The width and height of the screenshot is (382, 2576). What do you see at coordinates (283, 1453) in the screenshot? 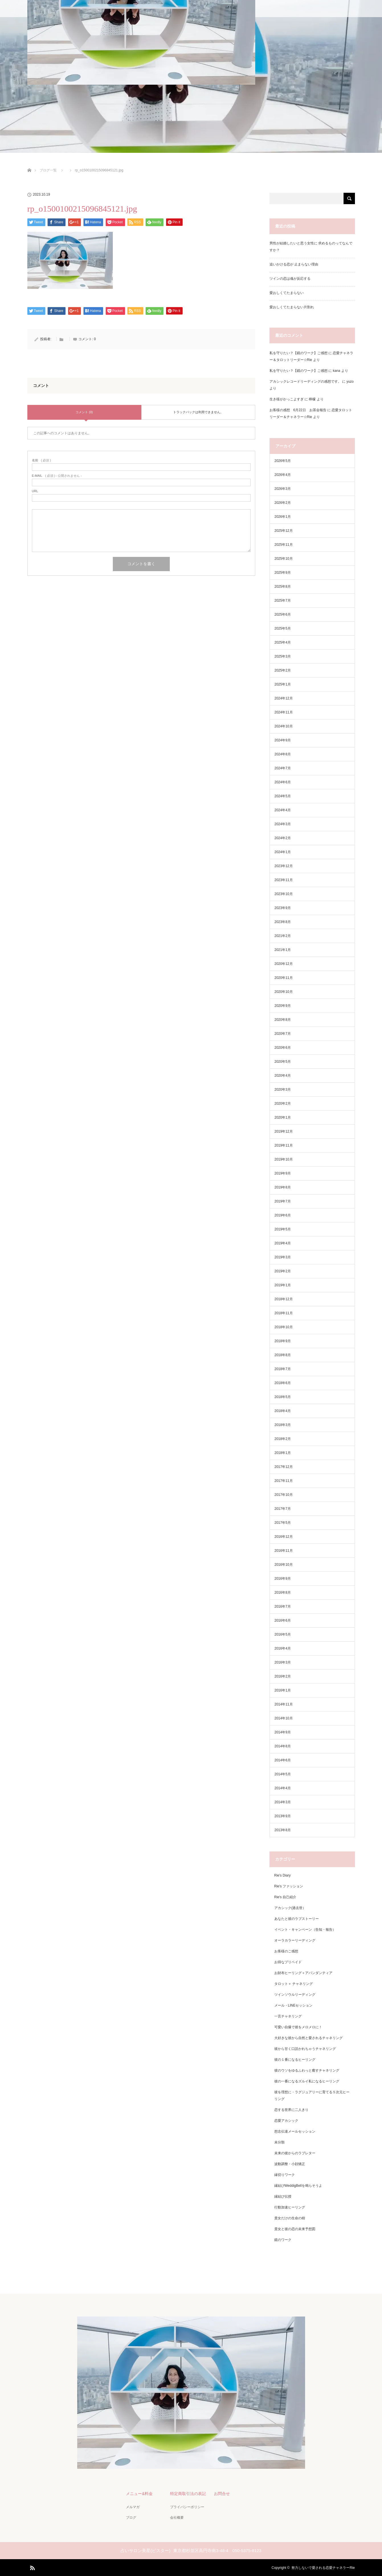
I see `2018年1月` at bounding box center [283, 1453].